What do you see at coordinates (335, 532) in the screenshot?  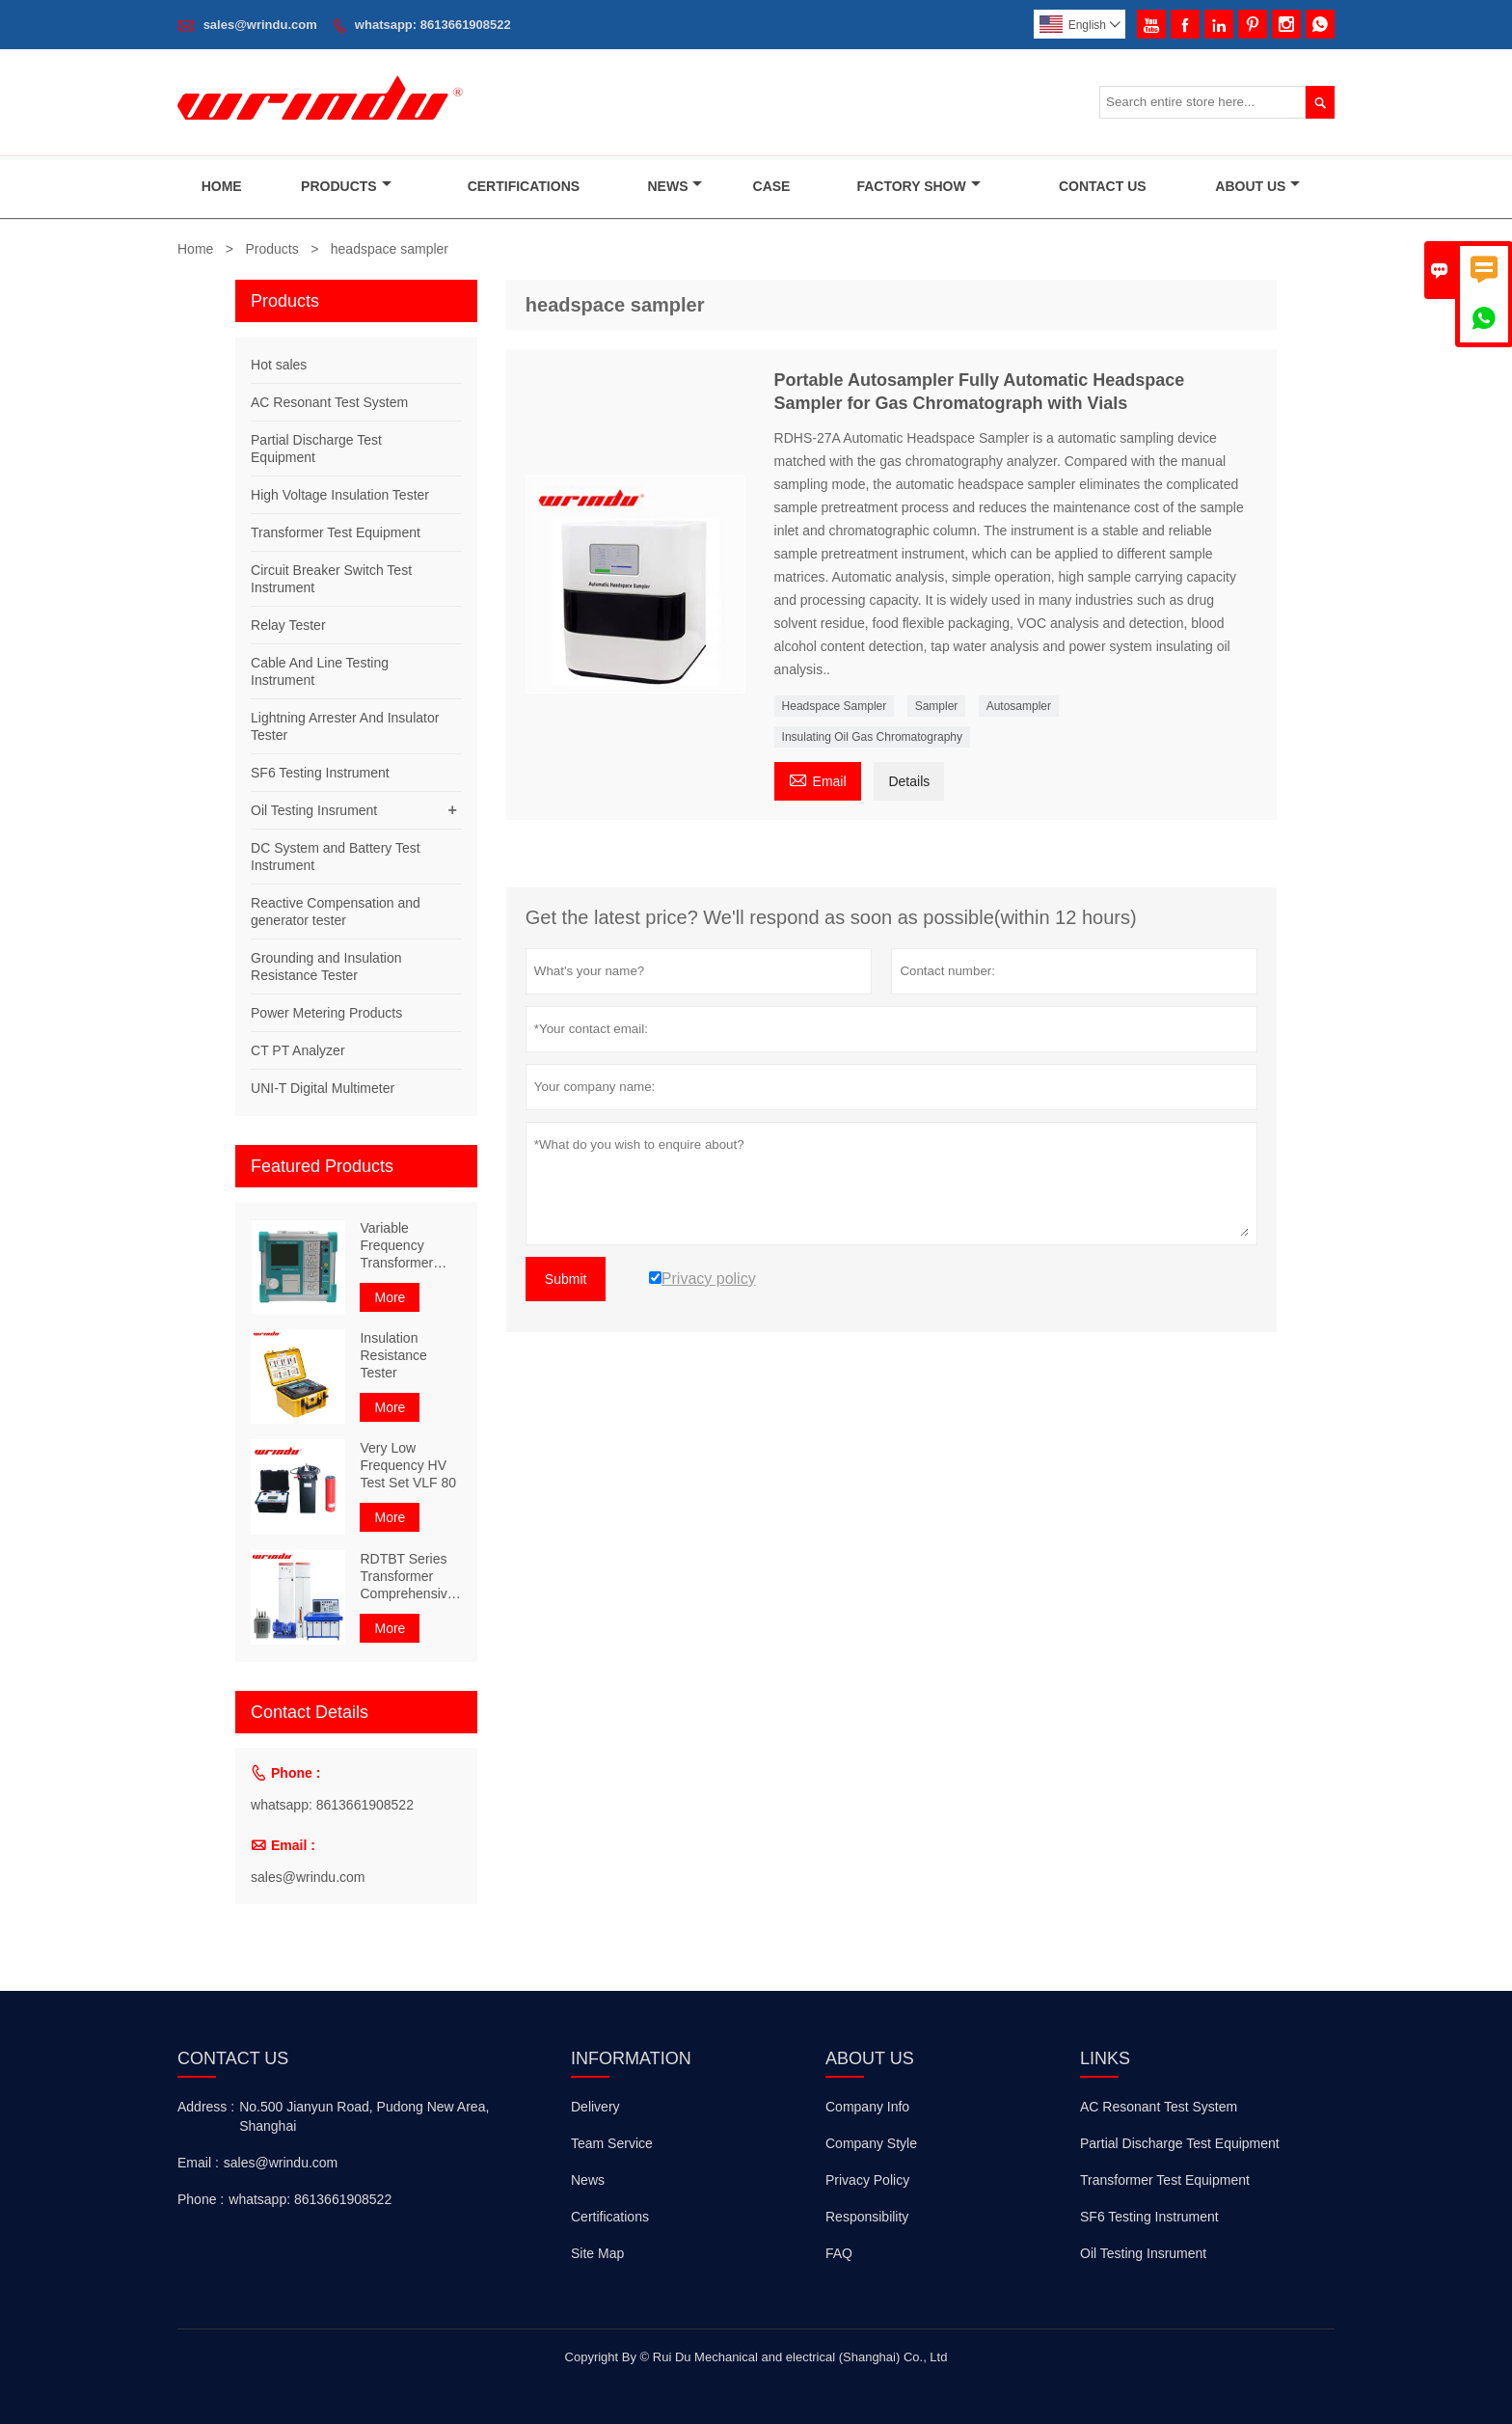 I see `Transformer Test Equipment` at bounding box center [335, 532].